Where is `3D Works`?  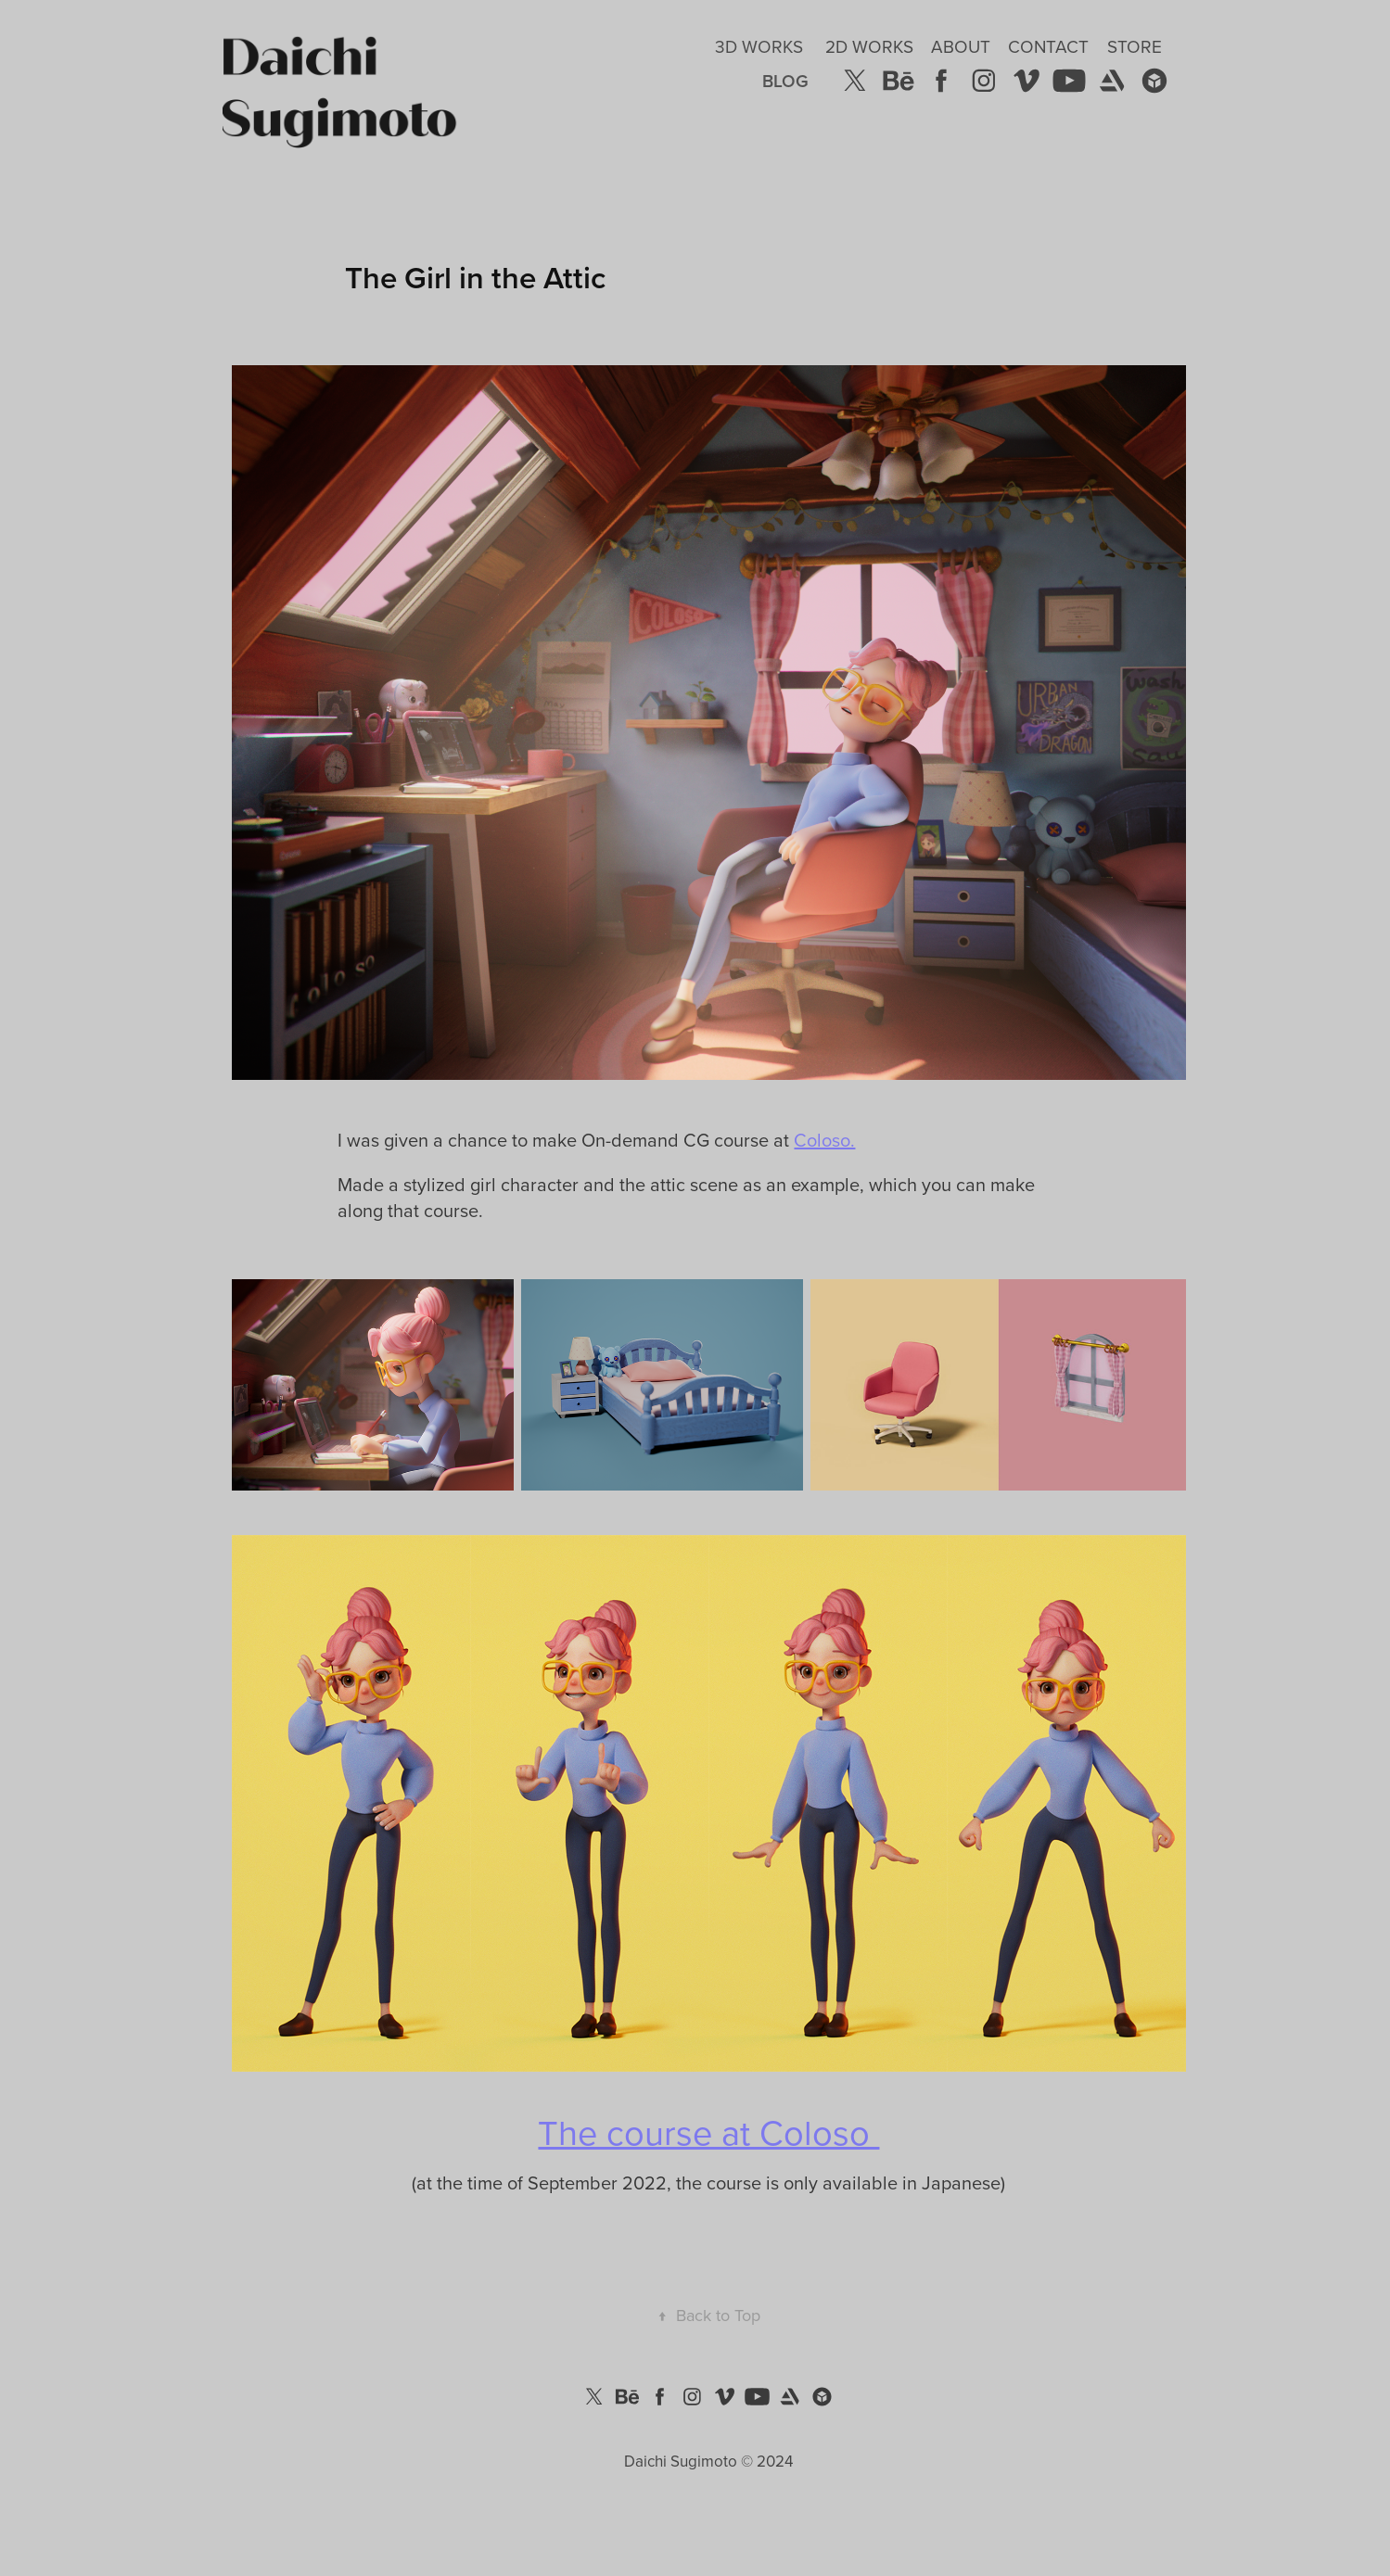
3D Works is located at coordinates (759, 45).